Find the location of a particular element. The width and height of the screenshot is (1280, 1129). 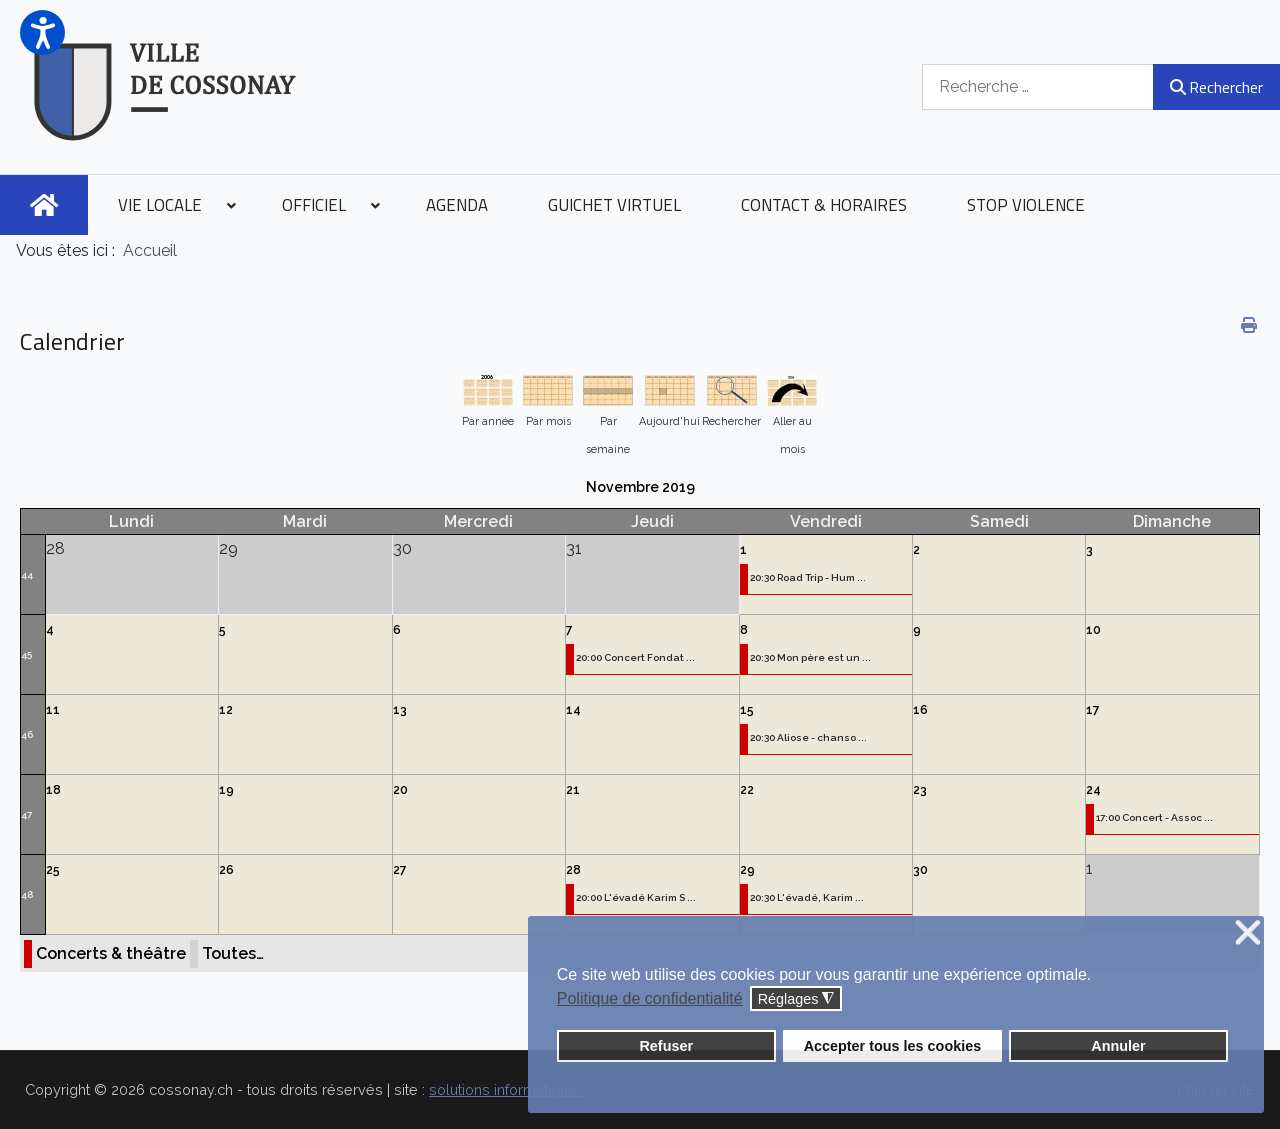

Refuser [button] is located at coordinates (666, 1046).